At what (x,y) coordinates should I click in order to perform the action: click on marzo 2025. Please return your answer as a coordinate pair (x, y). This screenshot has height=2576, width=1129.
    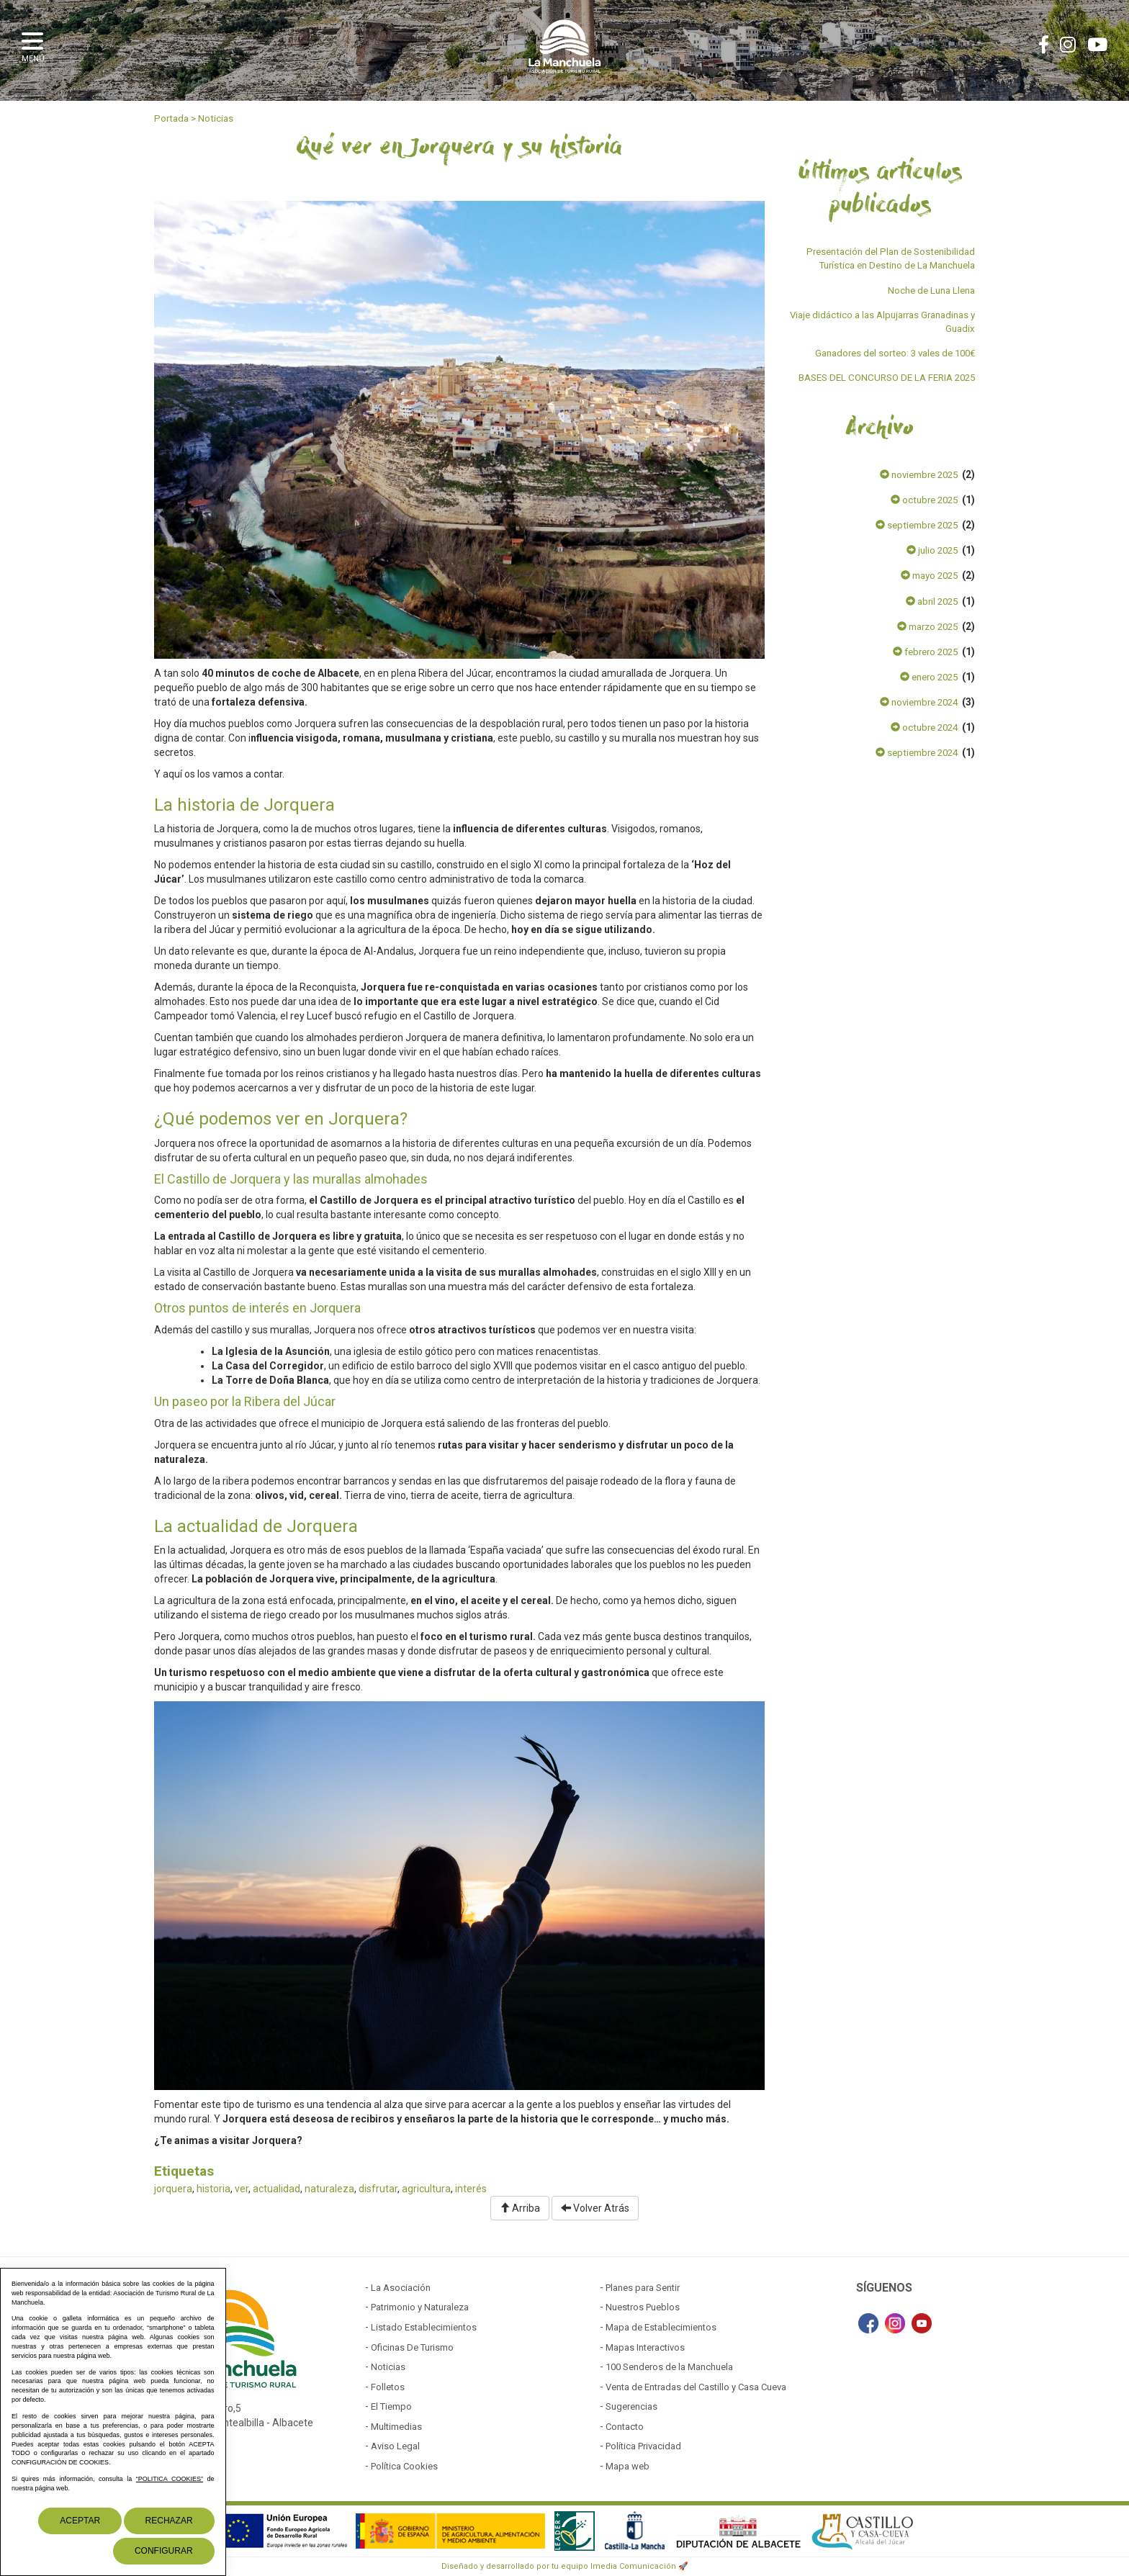
    Looking at the image, I should click on (927, 626).